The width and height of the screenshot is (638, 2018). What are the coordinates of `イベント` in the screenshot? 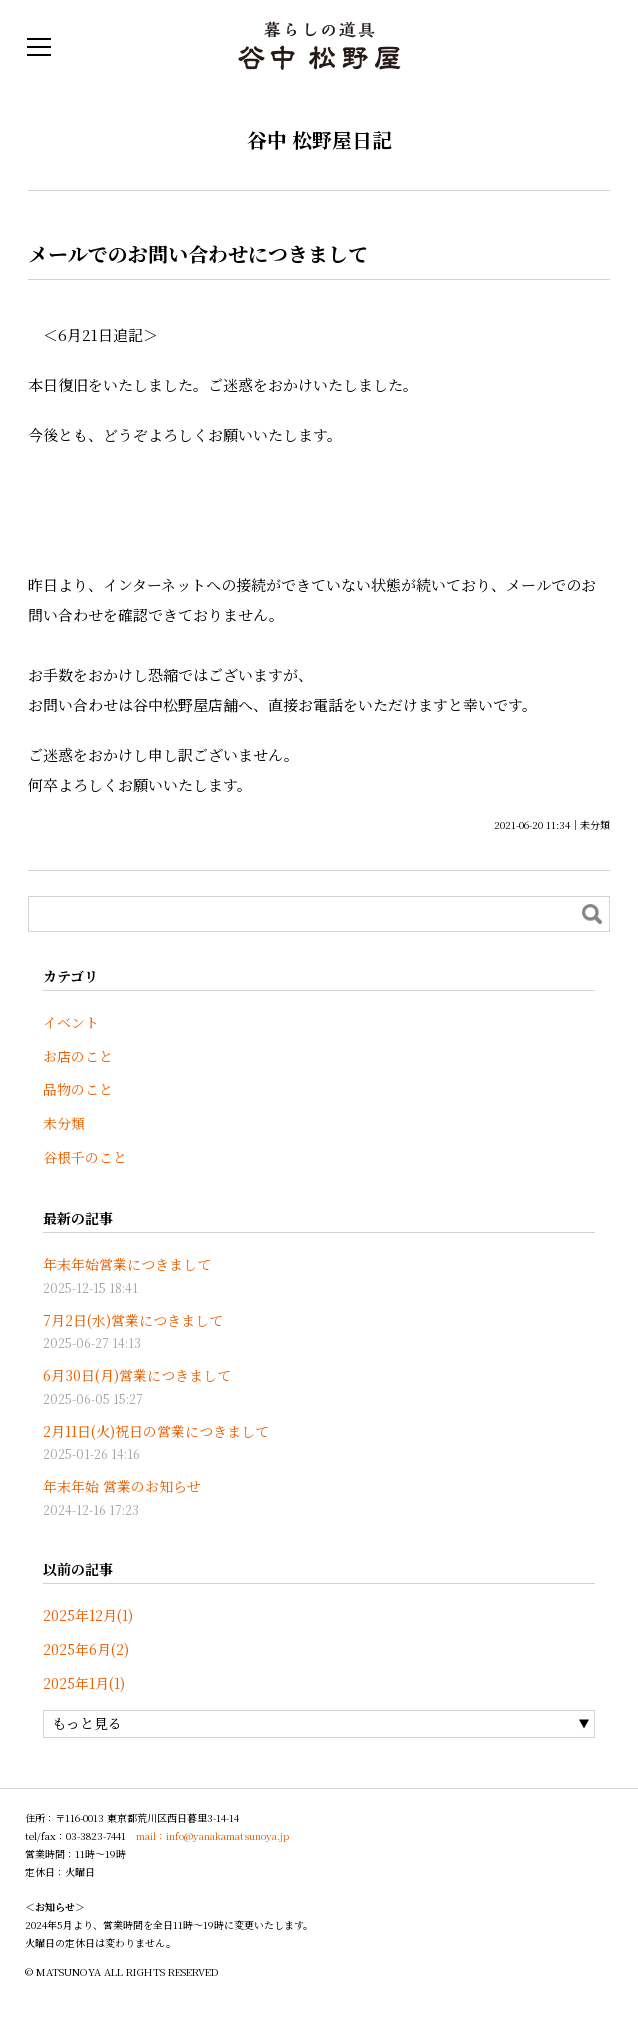 It's located at (71, 1022).